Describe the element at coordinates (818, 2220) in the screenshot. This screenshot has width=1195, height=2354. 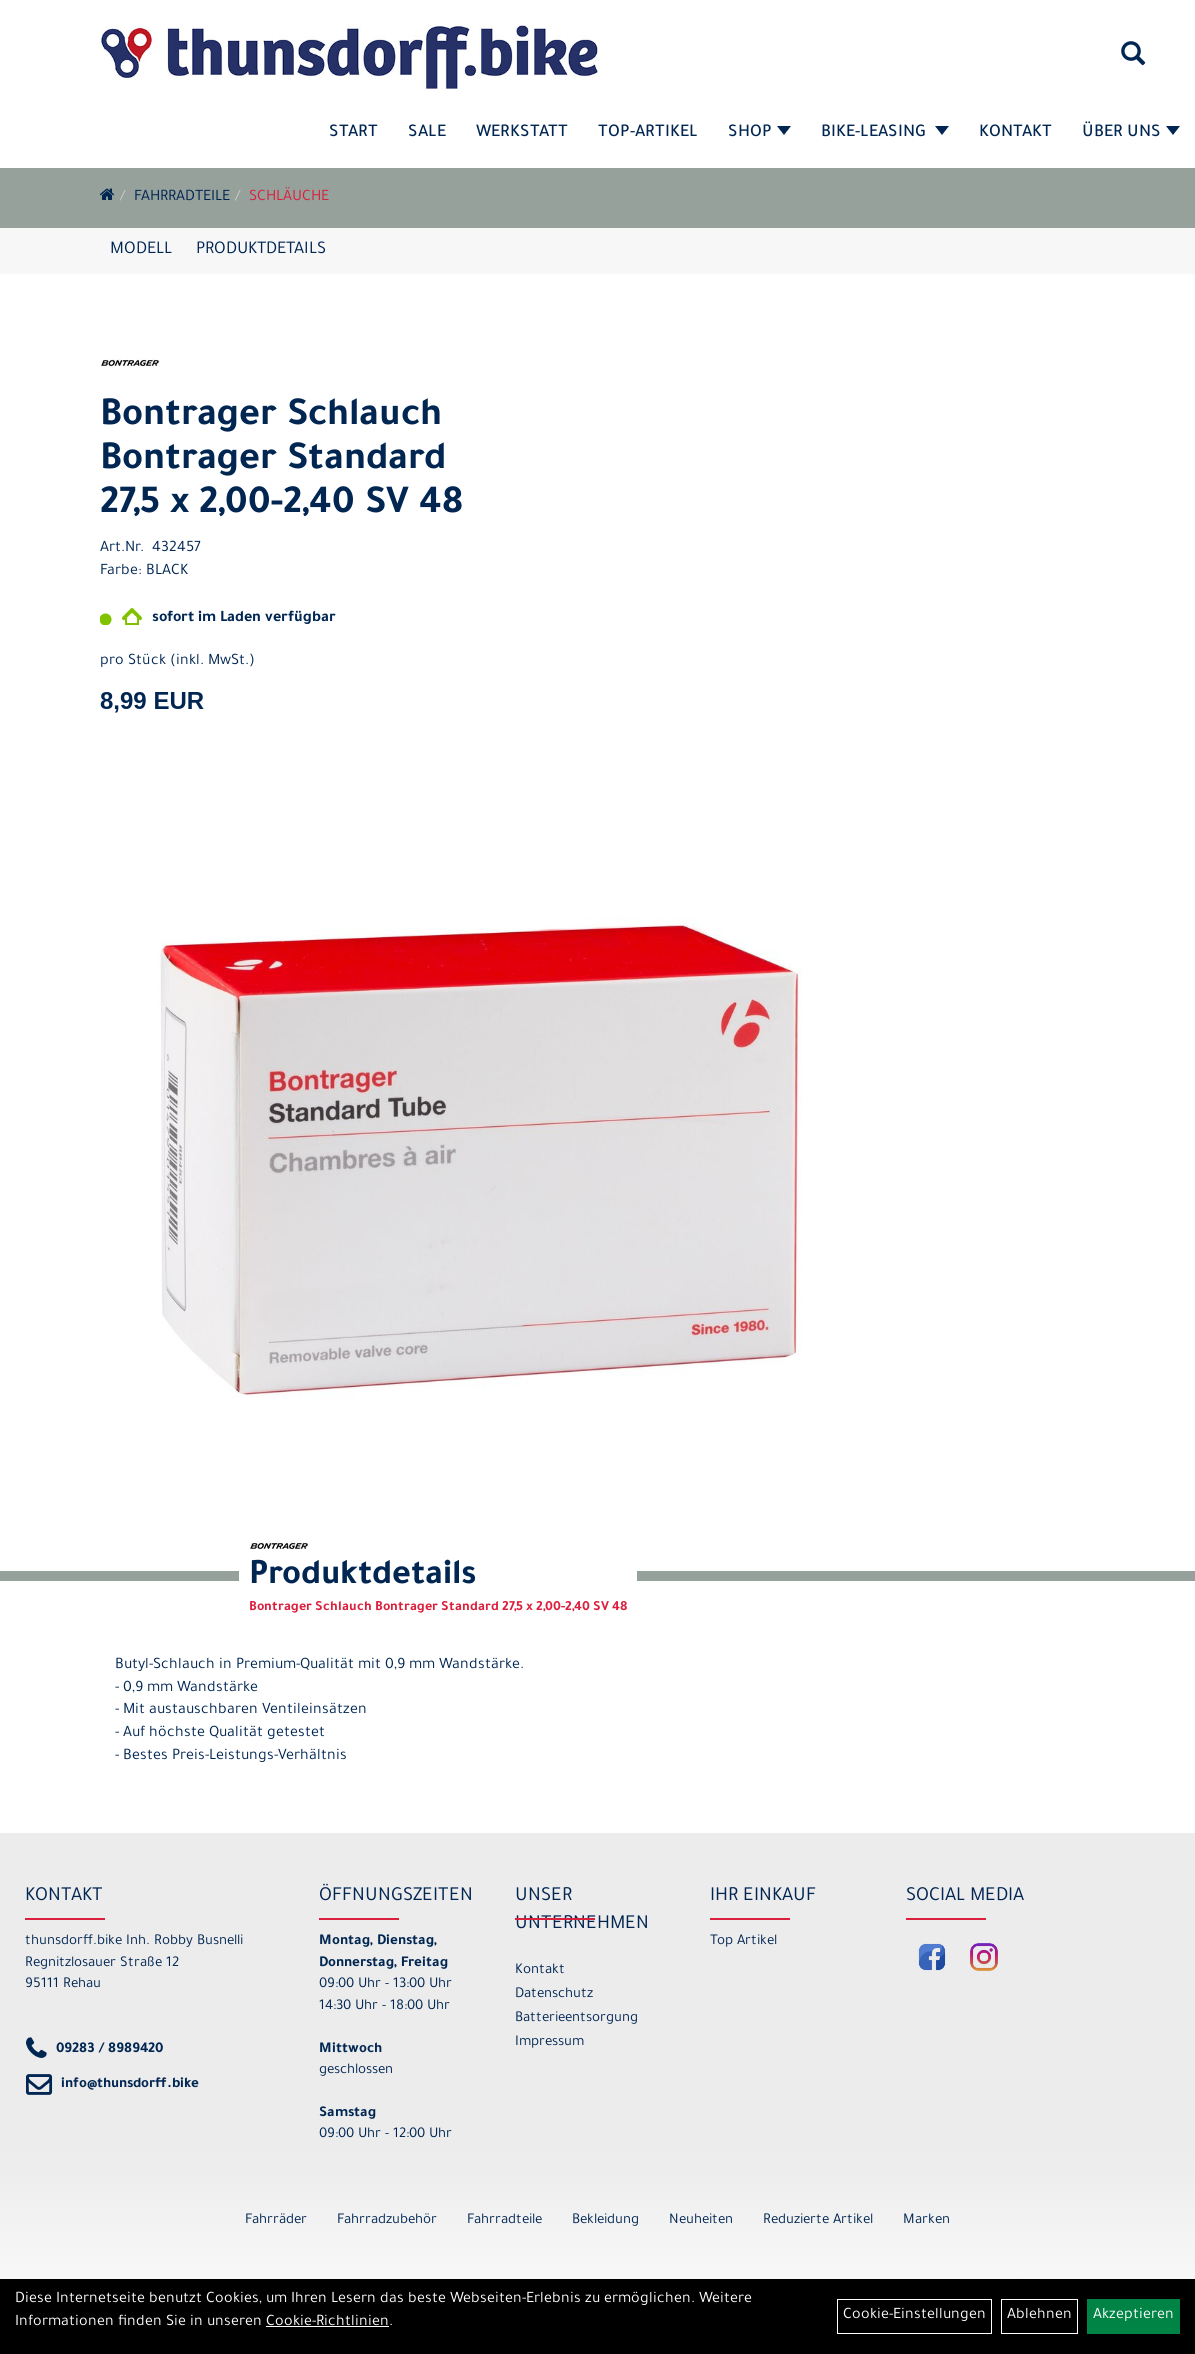
I see `Reduzierte Artikel` at that location.